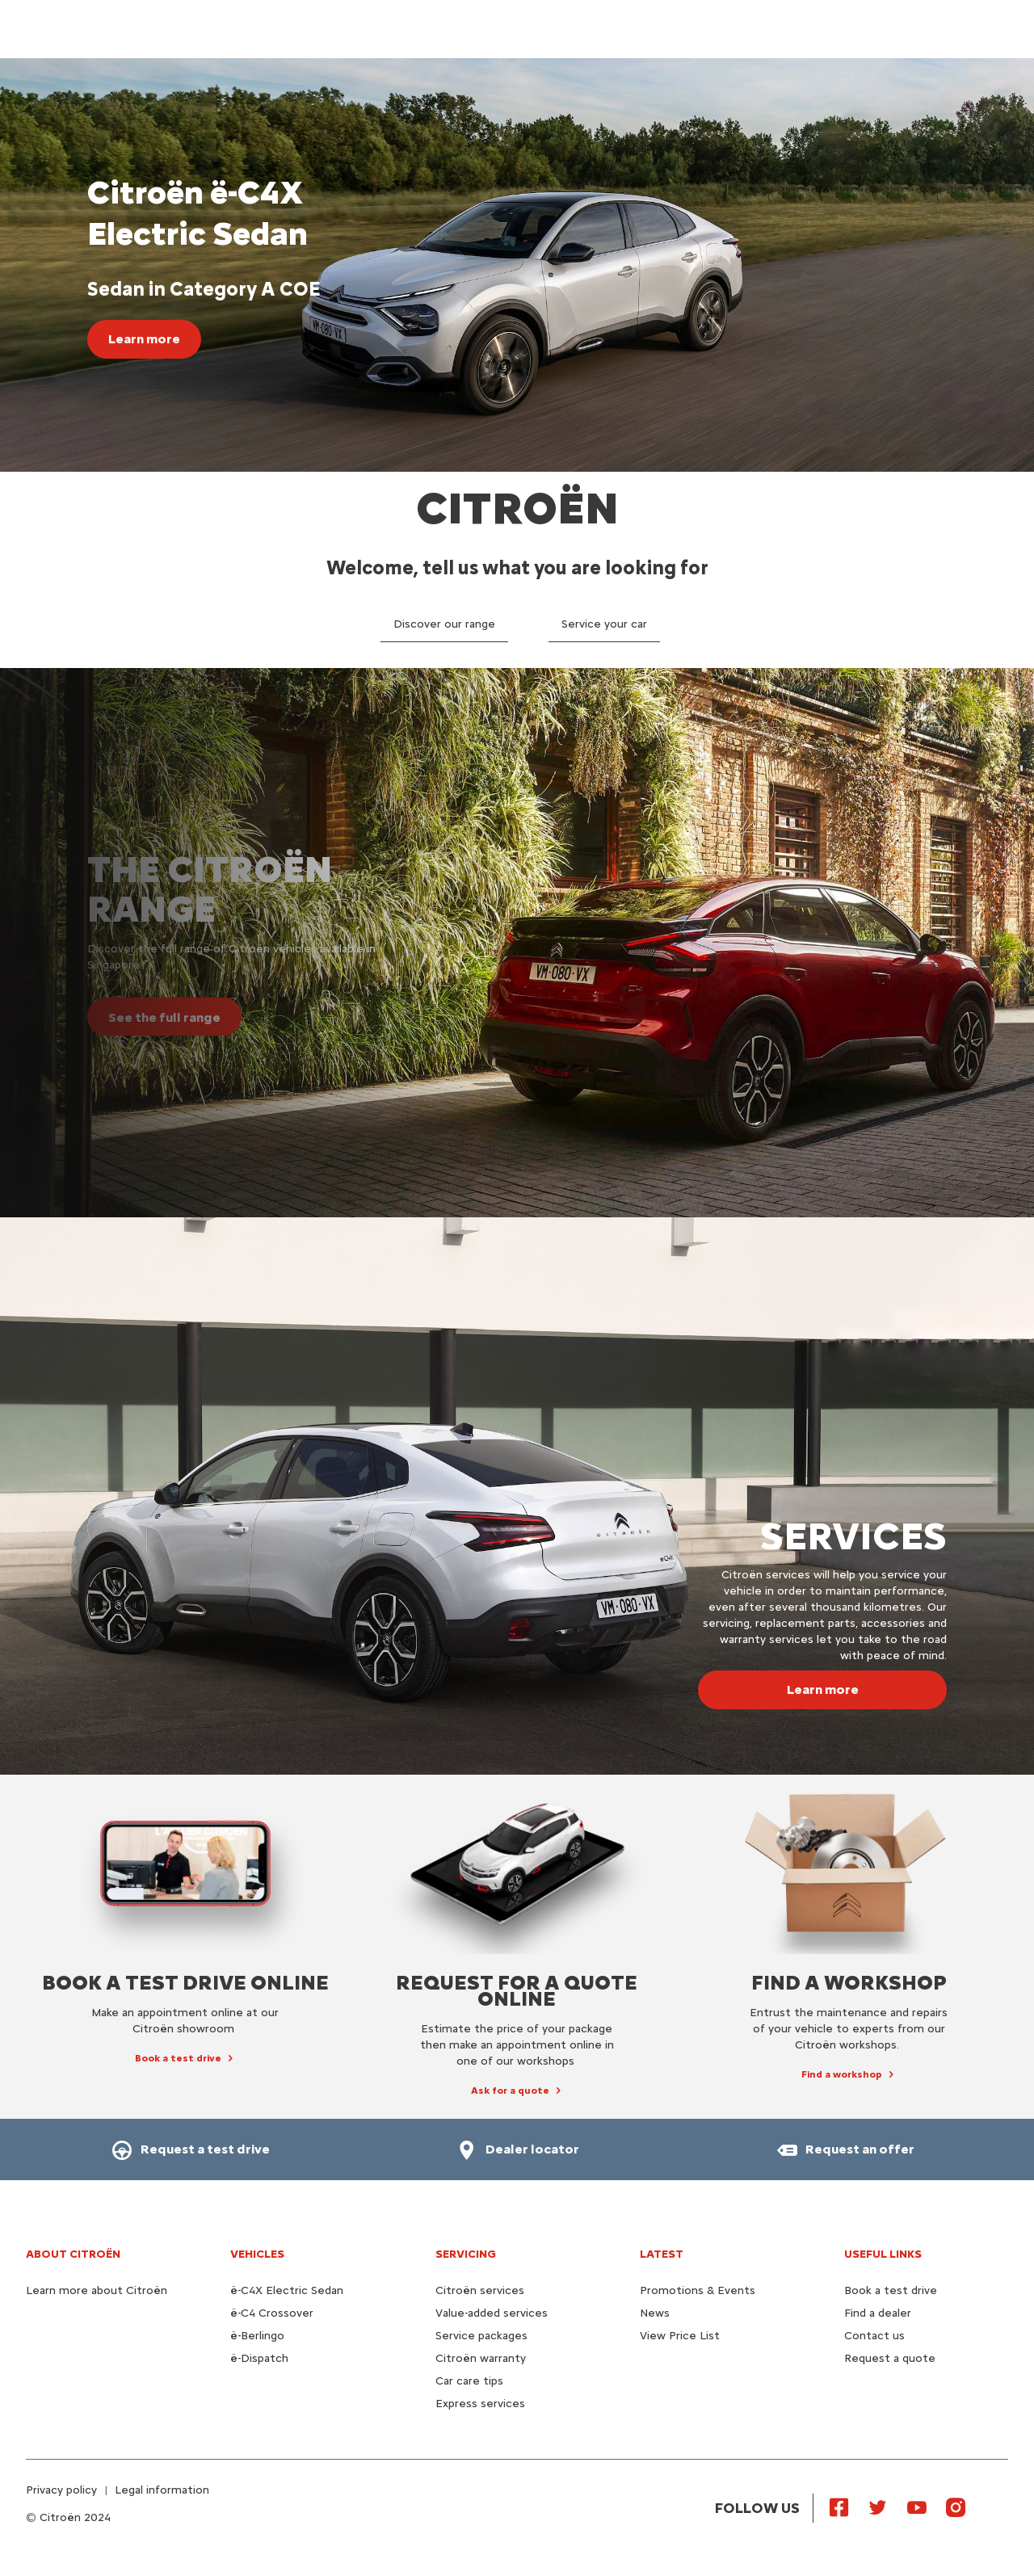 This screenshot has width=1034, height=2576. I want to click on Find a dealer, so click(877, 2313).